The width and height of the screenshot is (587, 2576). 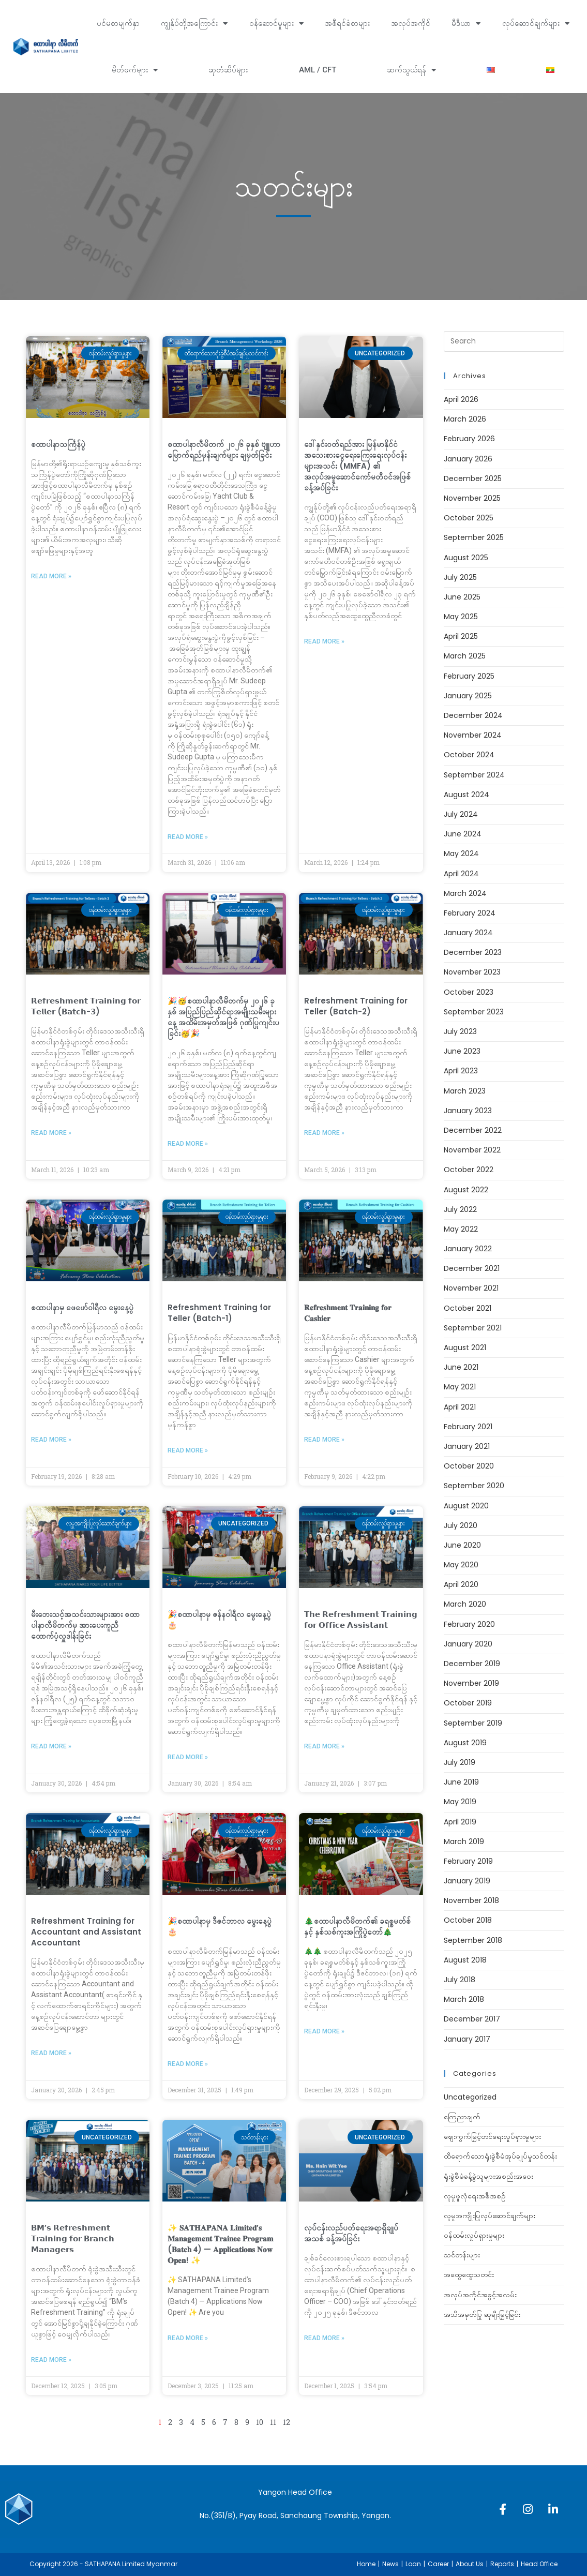 I want to click on August 2022, so click(x=466, y=1190).